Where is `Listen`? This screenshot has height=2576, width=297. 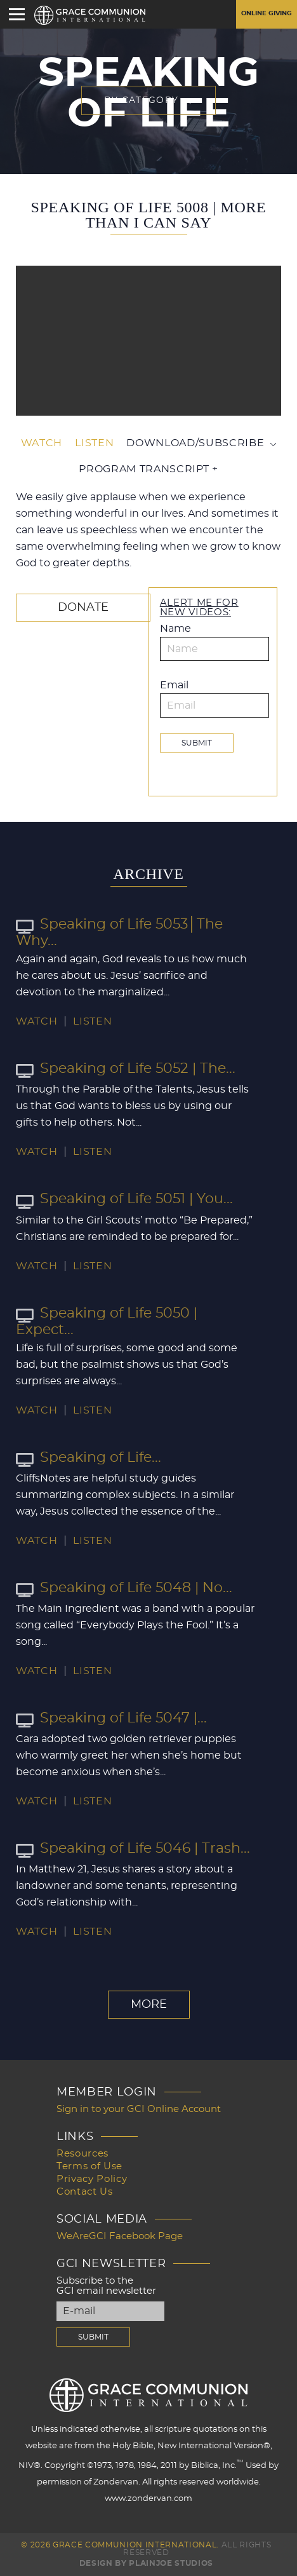 Listen is located at coordinates (94, 443).